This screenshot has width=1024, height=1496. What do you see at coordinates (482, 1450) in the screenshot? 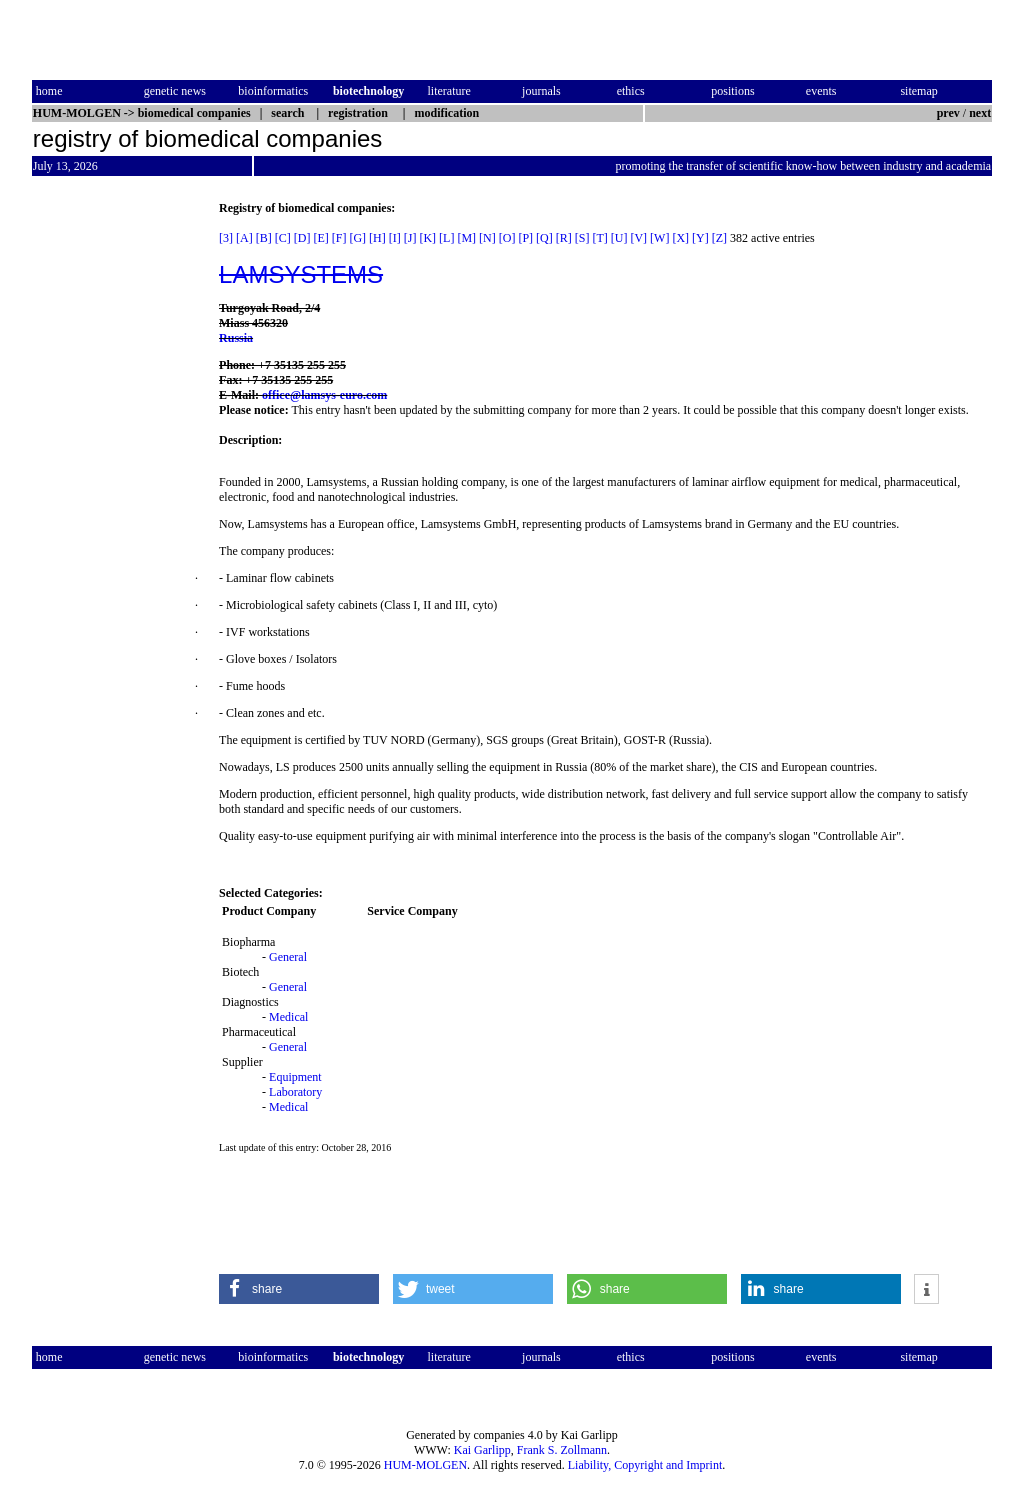
I see `Kai Garlipp` at bounding box center [482, 1450].